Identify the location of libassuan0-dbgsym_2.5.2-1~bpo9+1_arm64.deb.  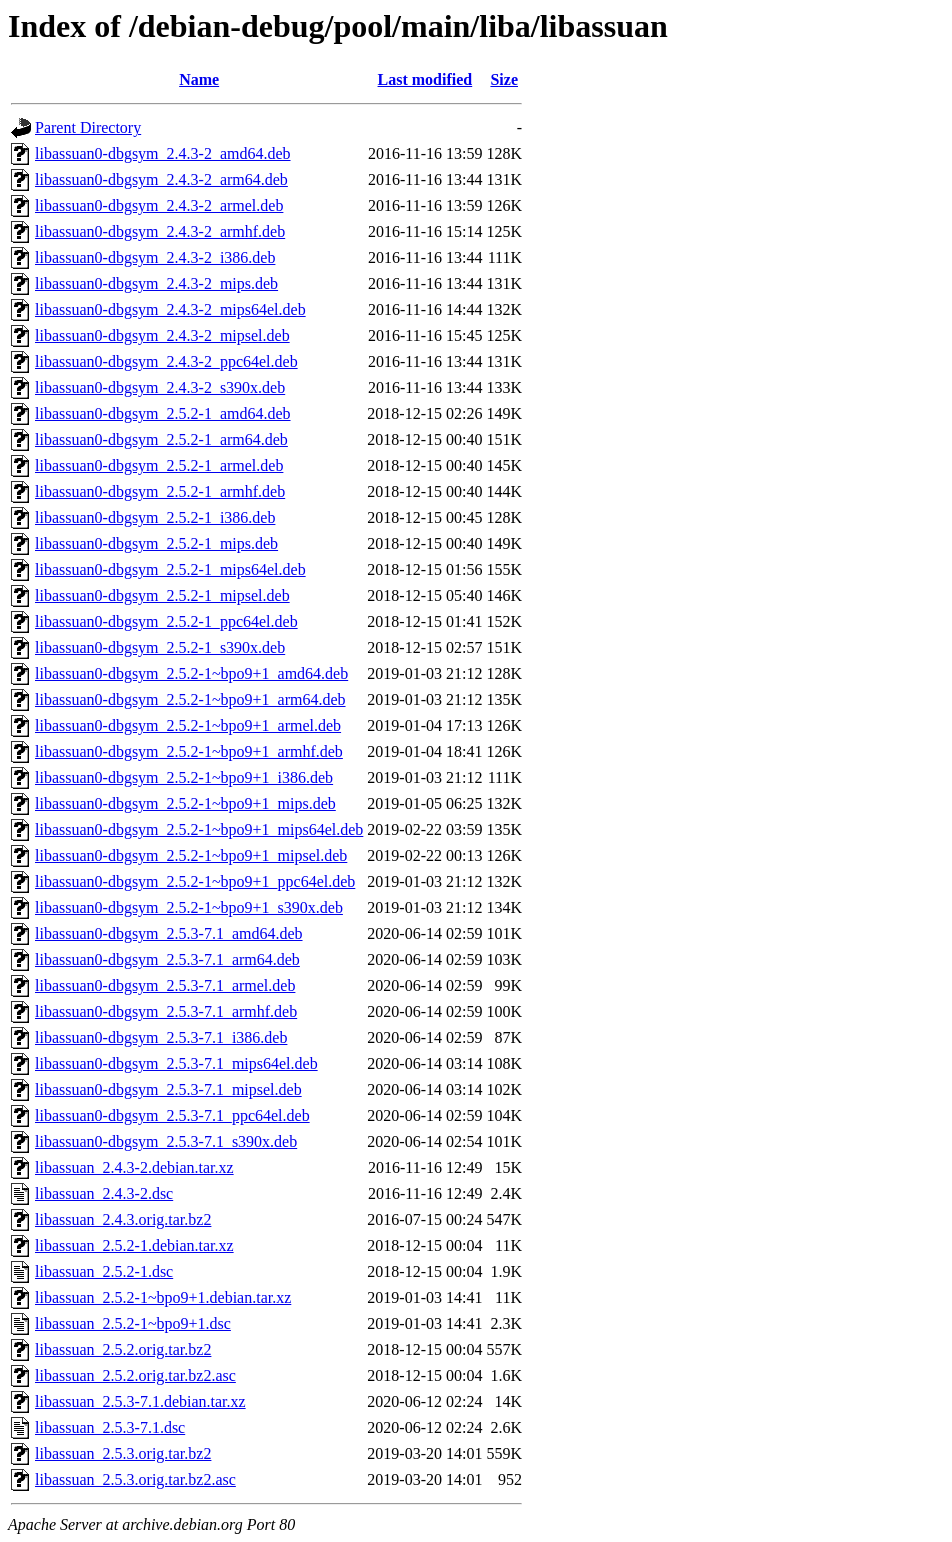
(190, 699).